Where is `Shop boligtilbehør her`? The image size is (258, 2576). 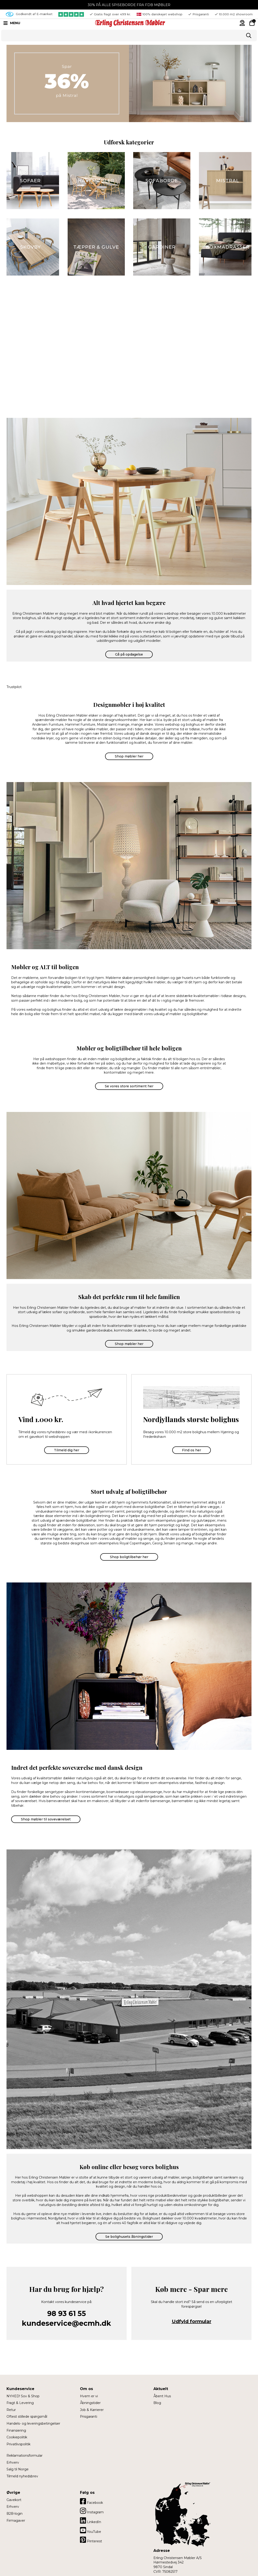
Shop boligtilbehør her is located at coordinates (129, 1557).